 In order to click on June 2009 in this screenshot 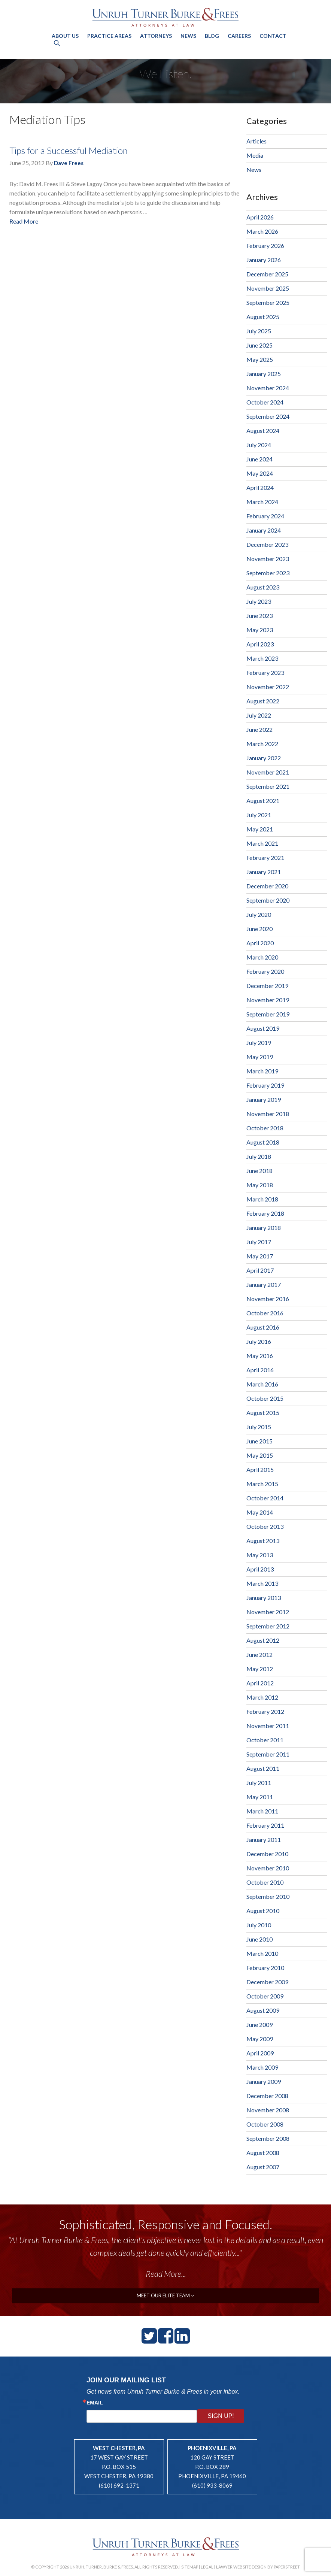, I will do `click(259, 2024)`.